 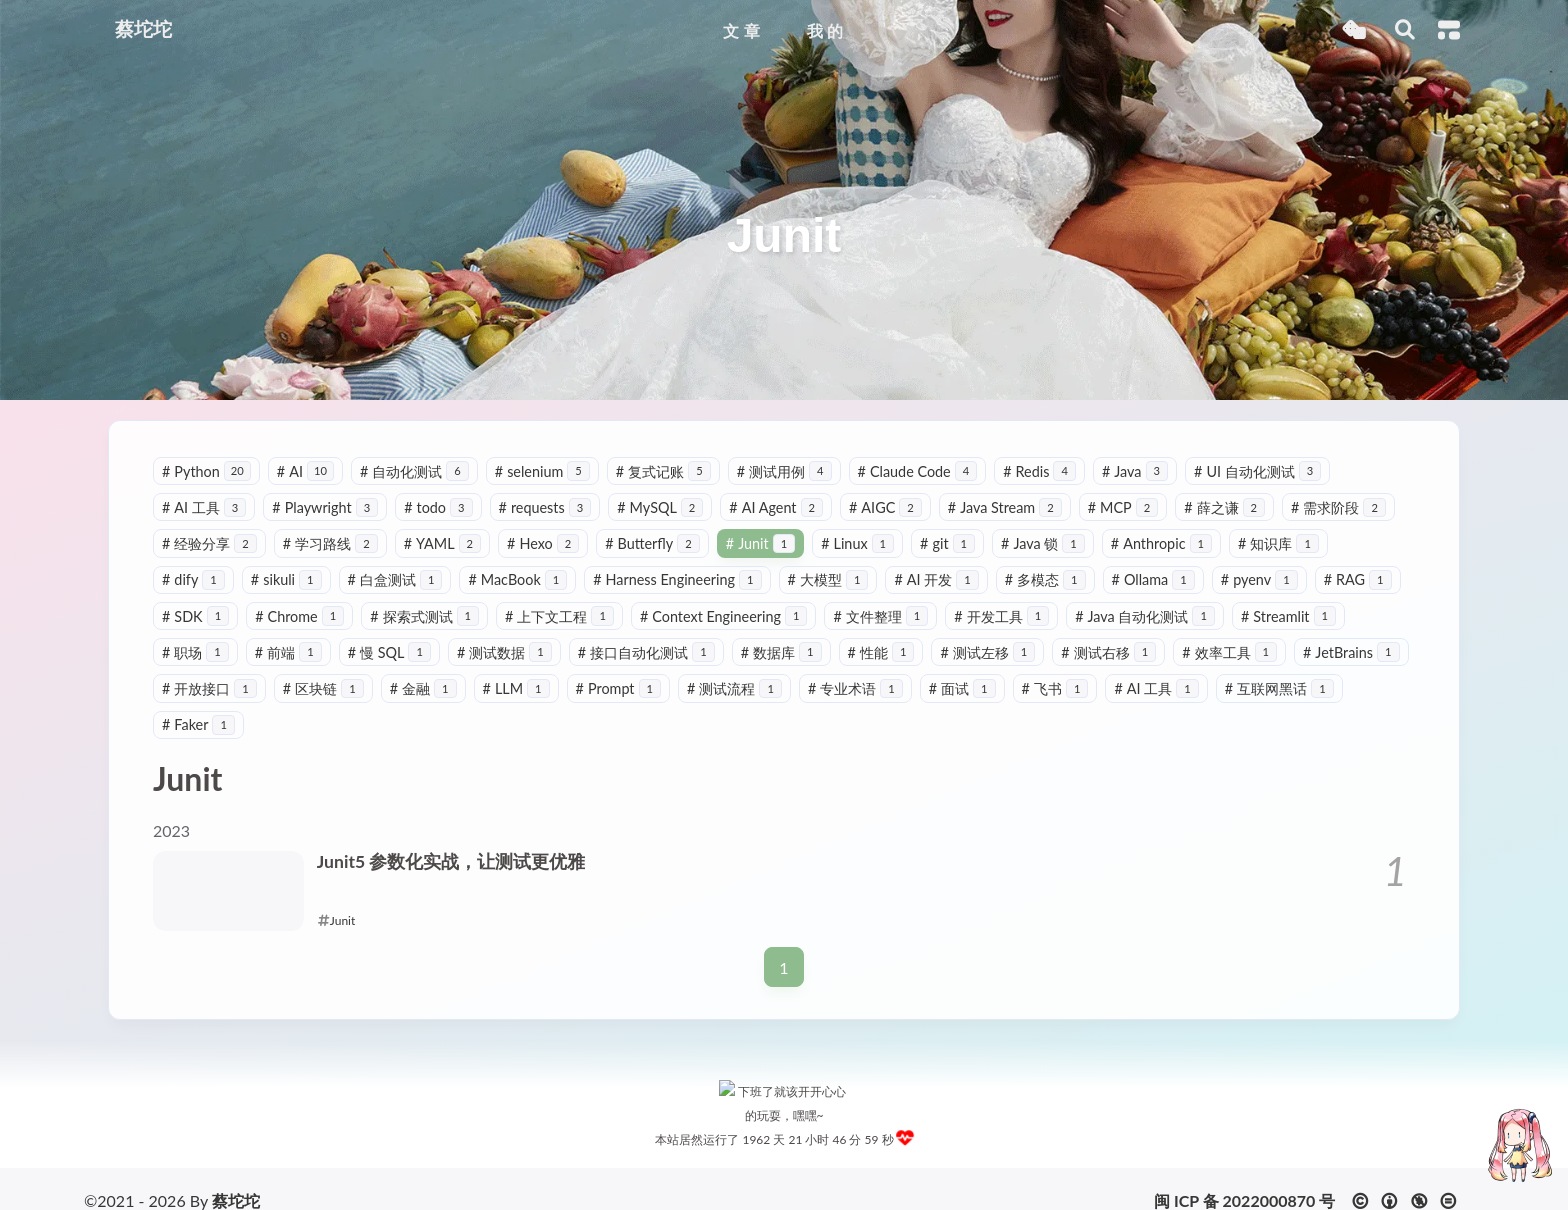 What do you see at coordinates (724, 616) in the screenshot?
I see `Context Engineering` at bounding box center [724, 616].